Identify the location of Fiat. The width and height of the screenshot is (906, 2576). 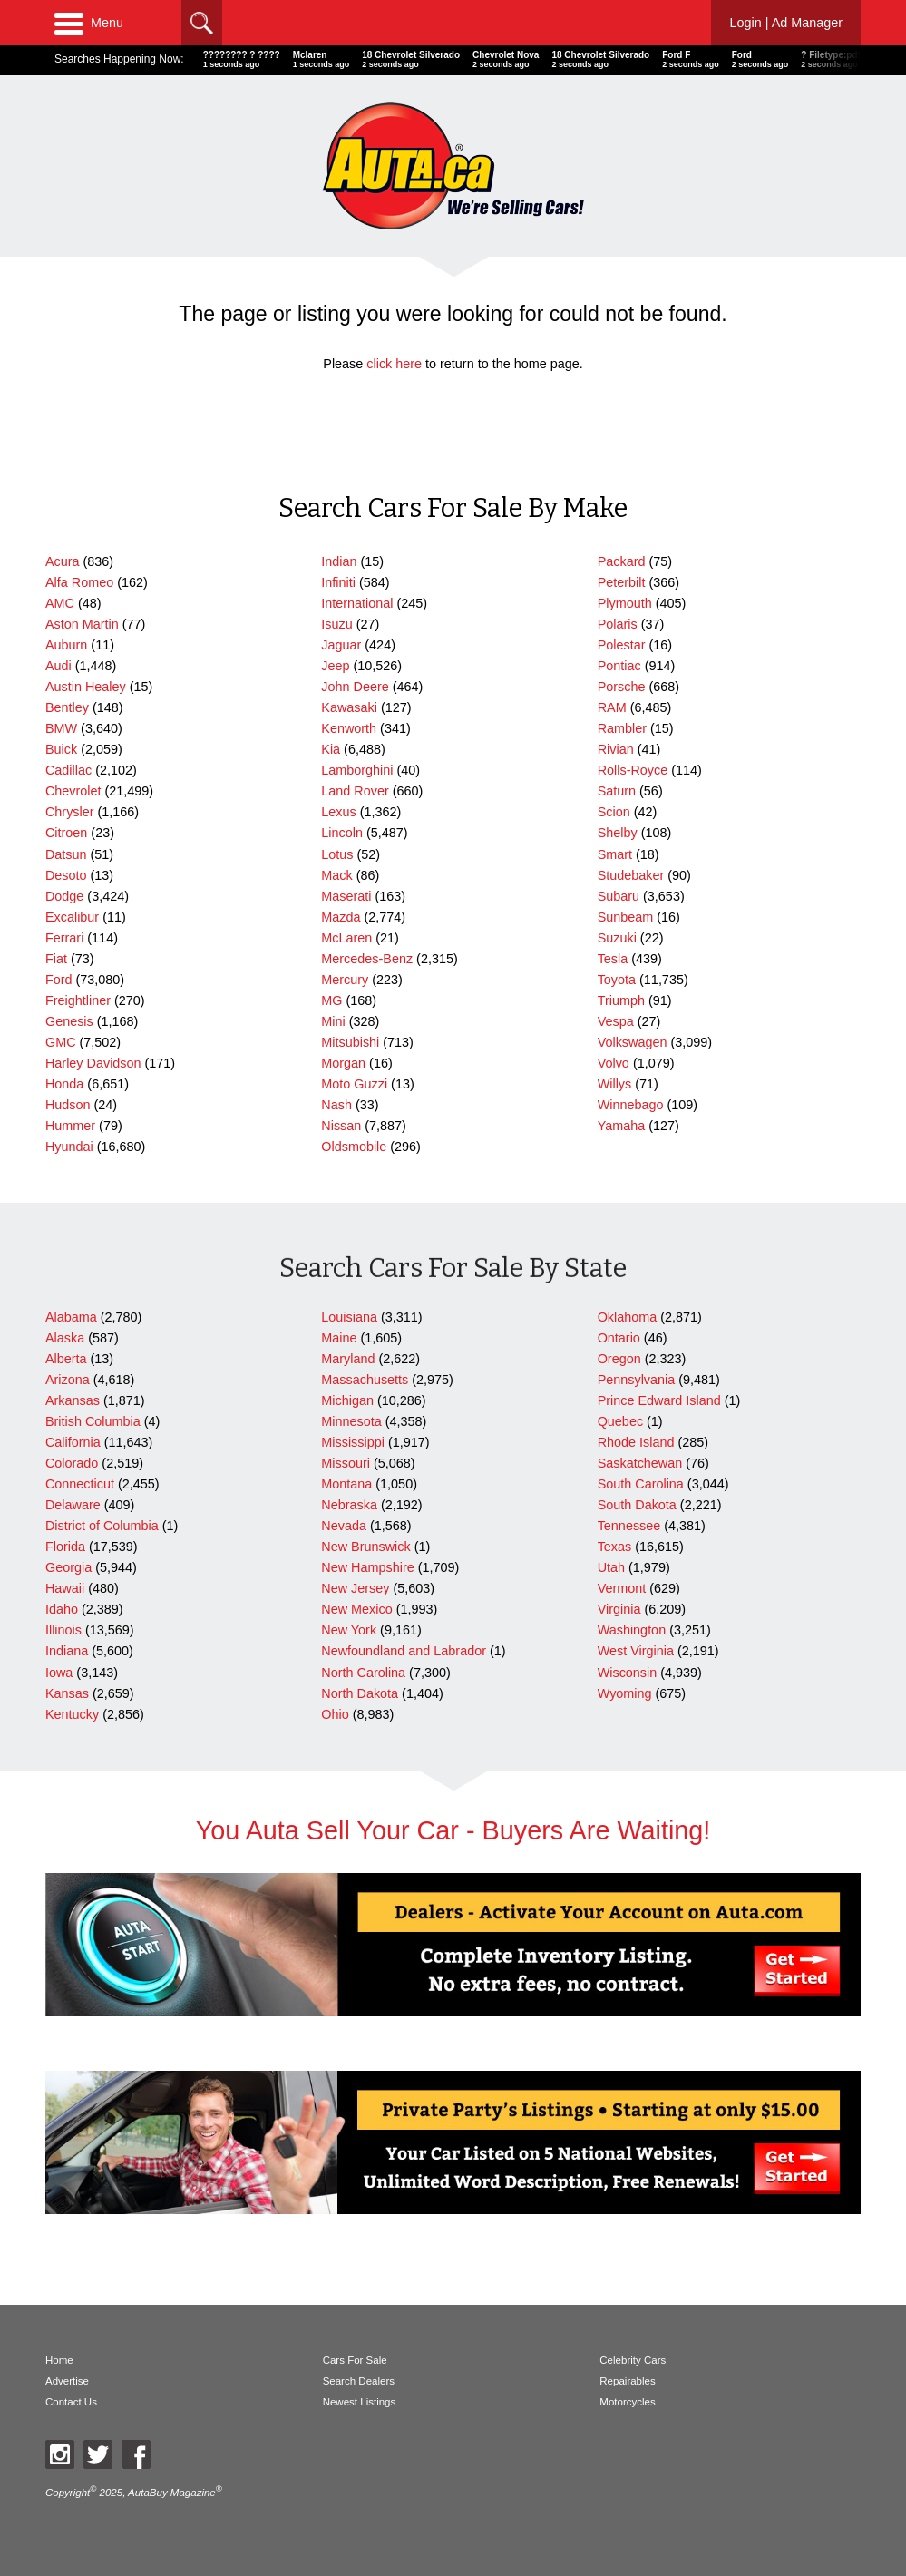
(56, 958).